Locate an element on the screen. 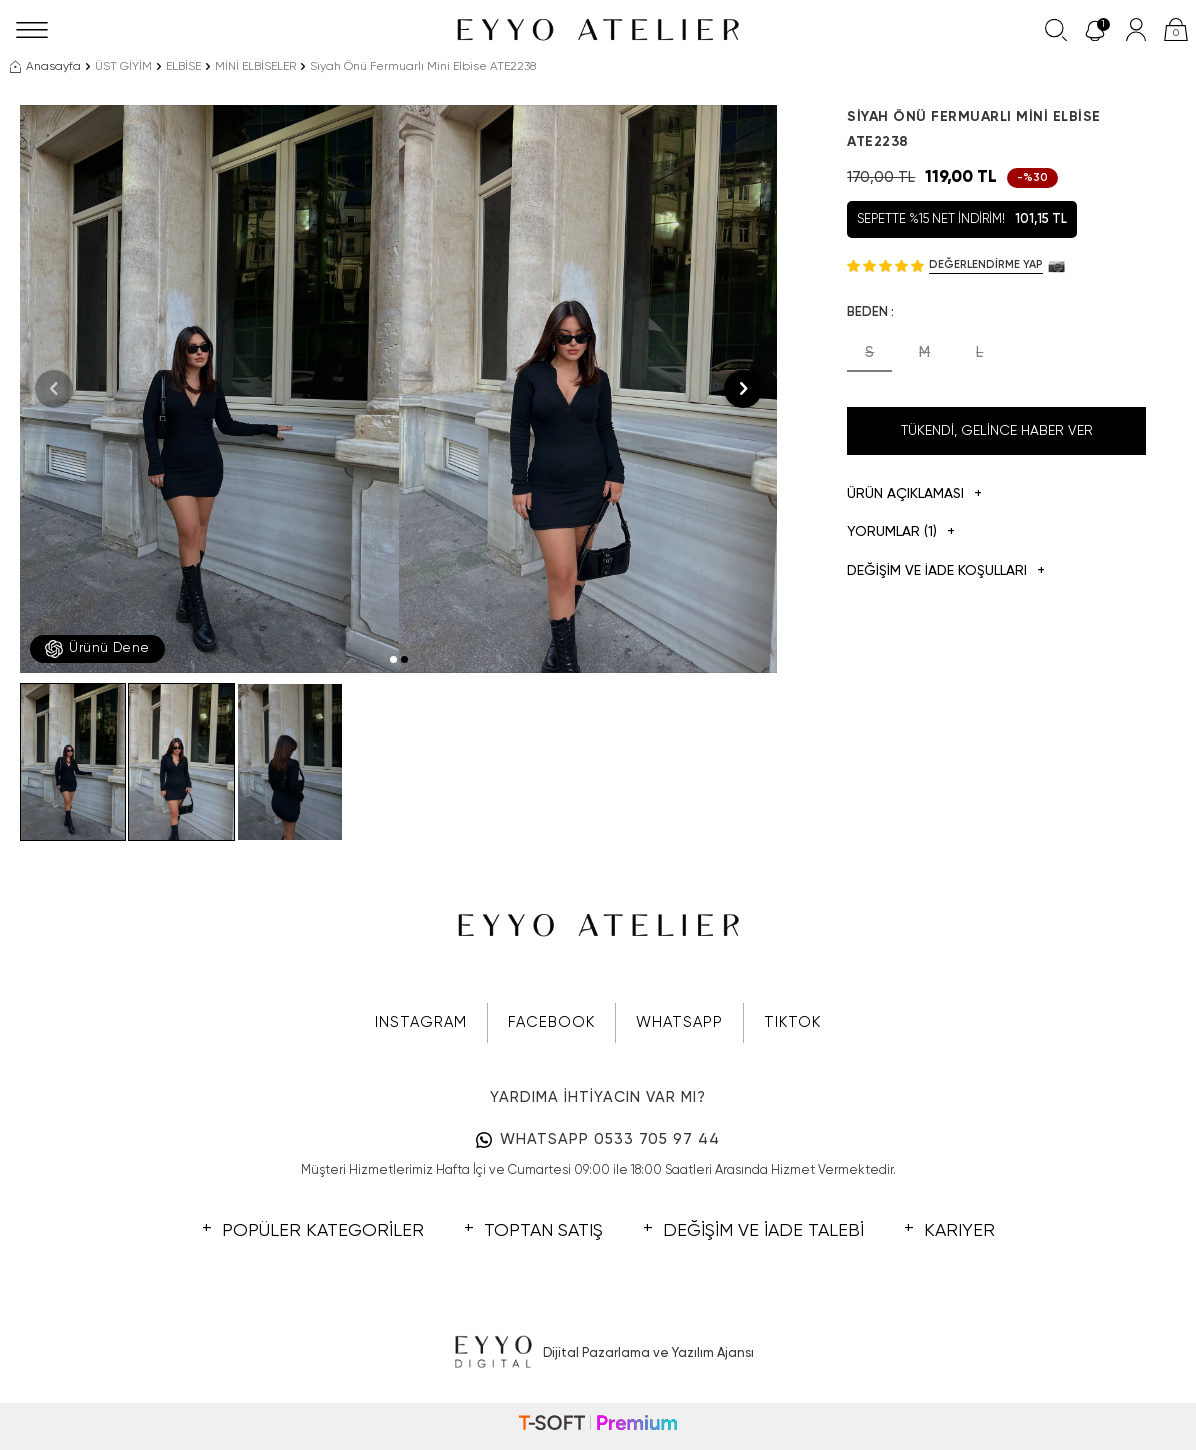  ELBİSE is located at coordinates (183, 67).